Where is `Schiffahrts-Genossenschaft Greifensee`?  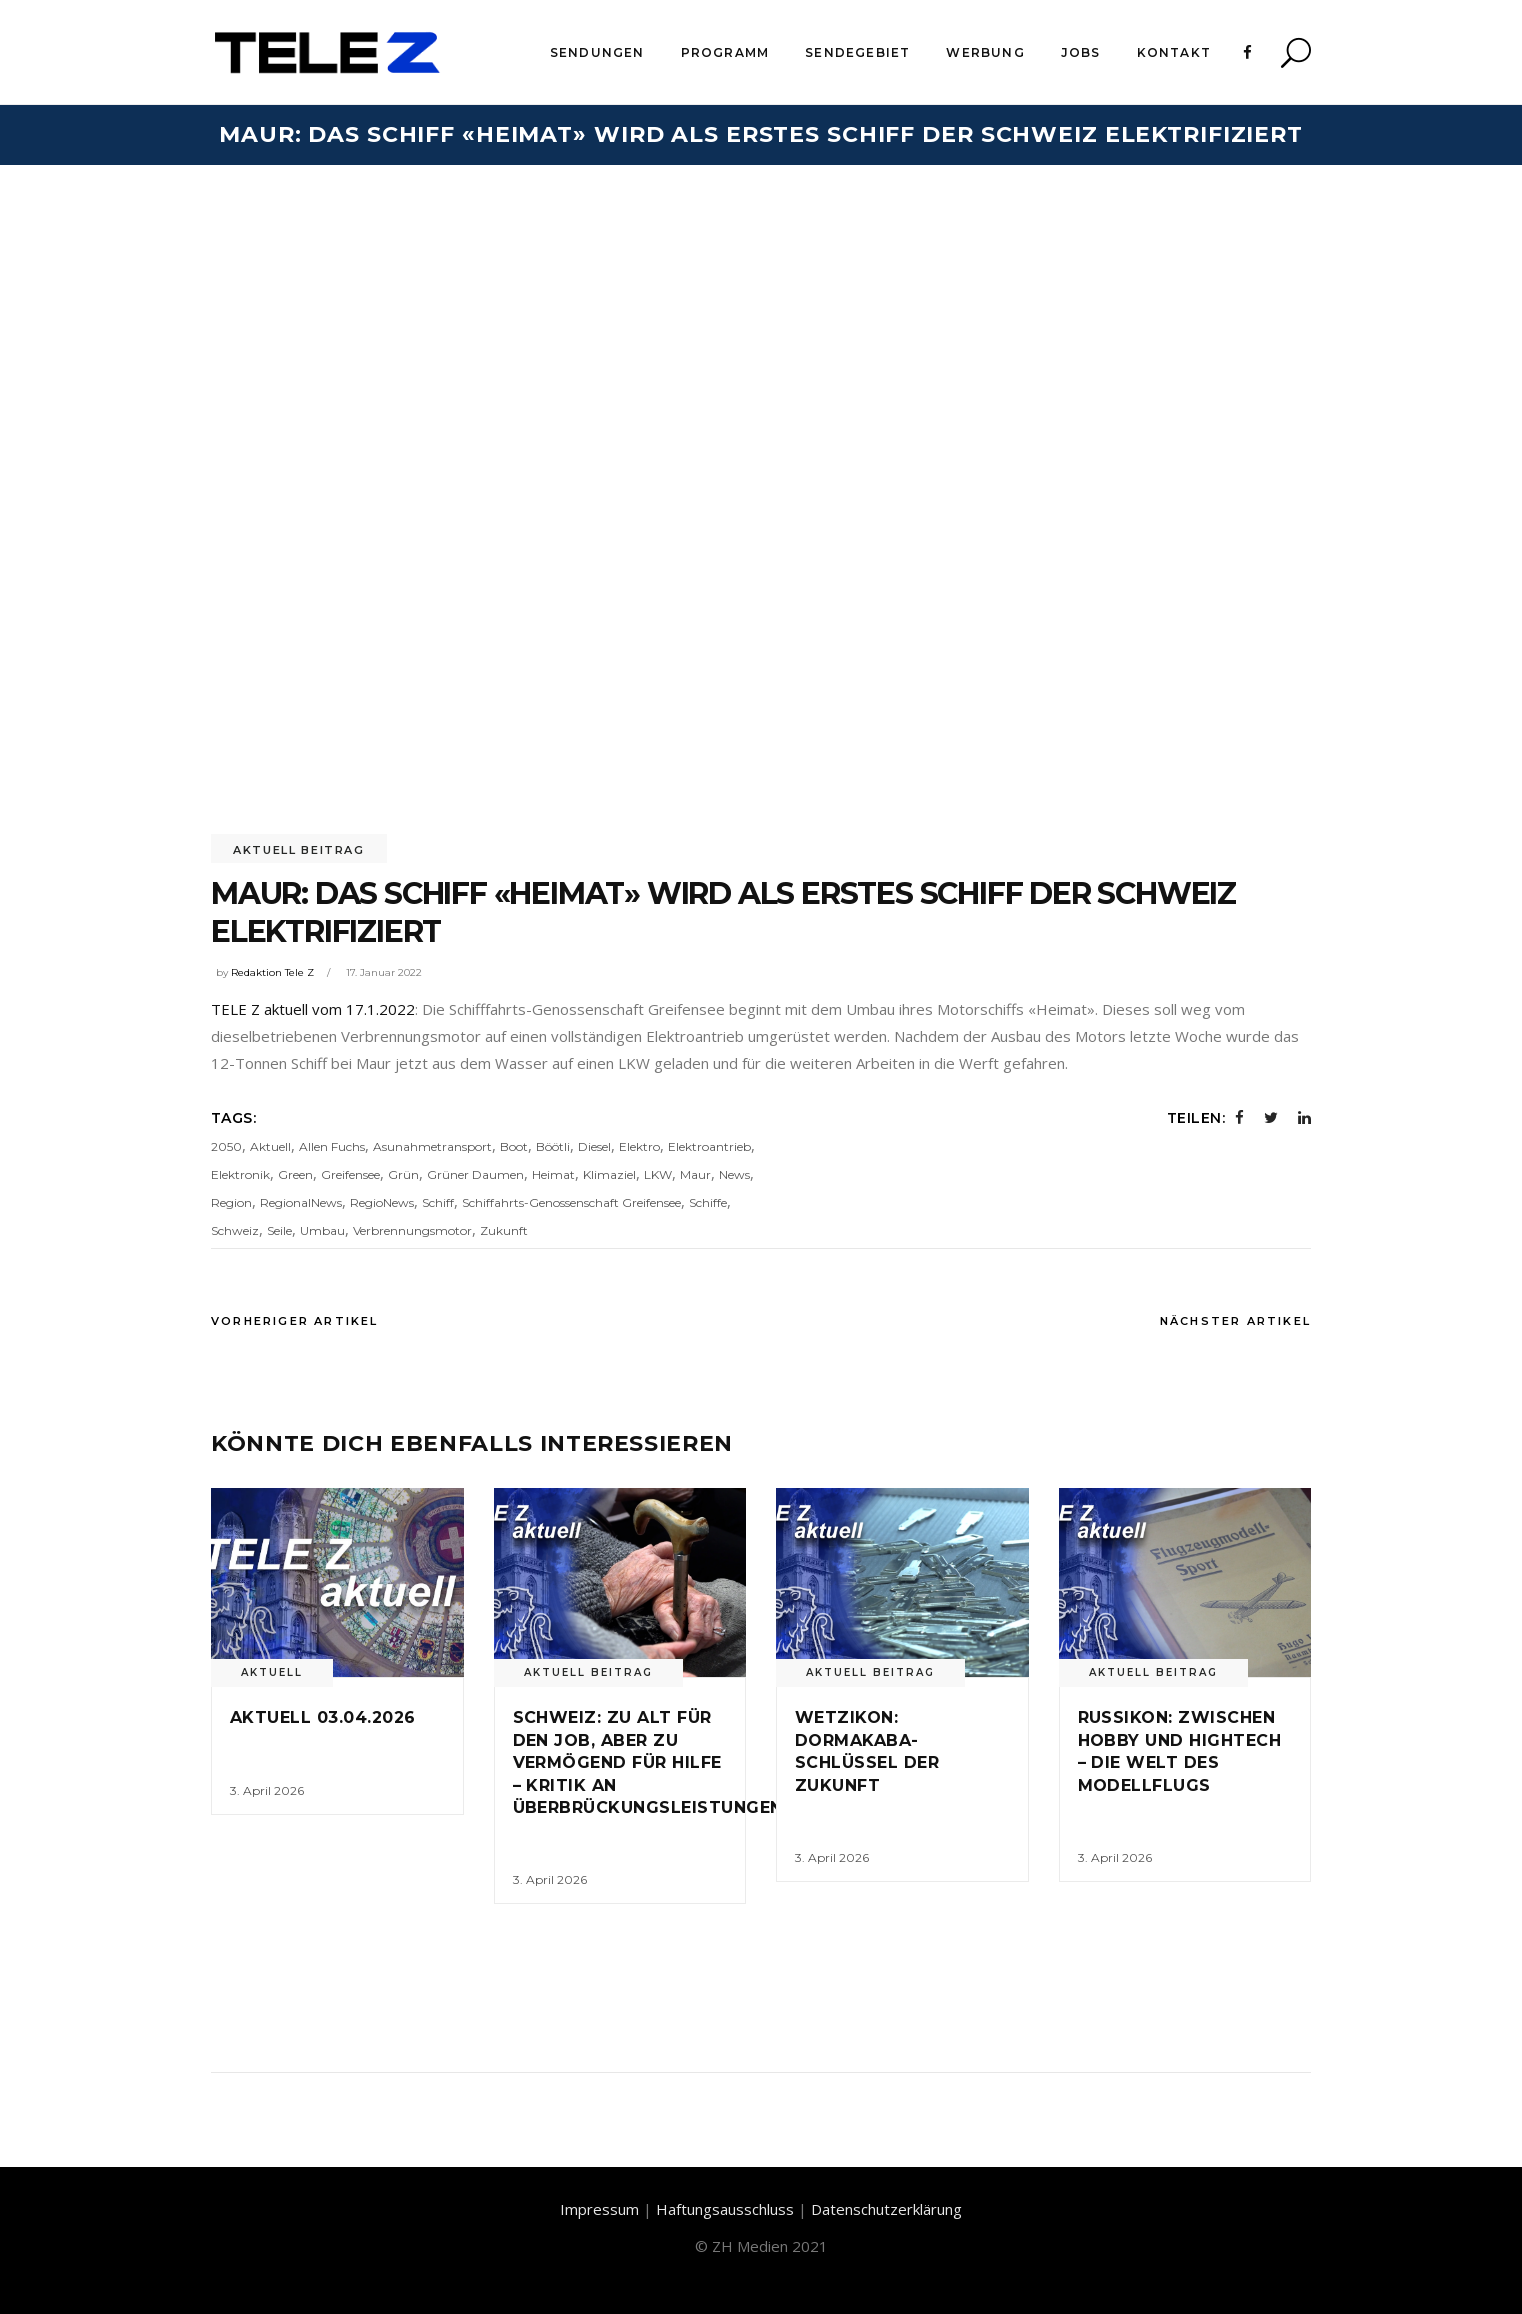 Schiffahrts-Genossenschaft Greifensee is located at coordinates (571, 1202).